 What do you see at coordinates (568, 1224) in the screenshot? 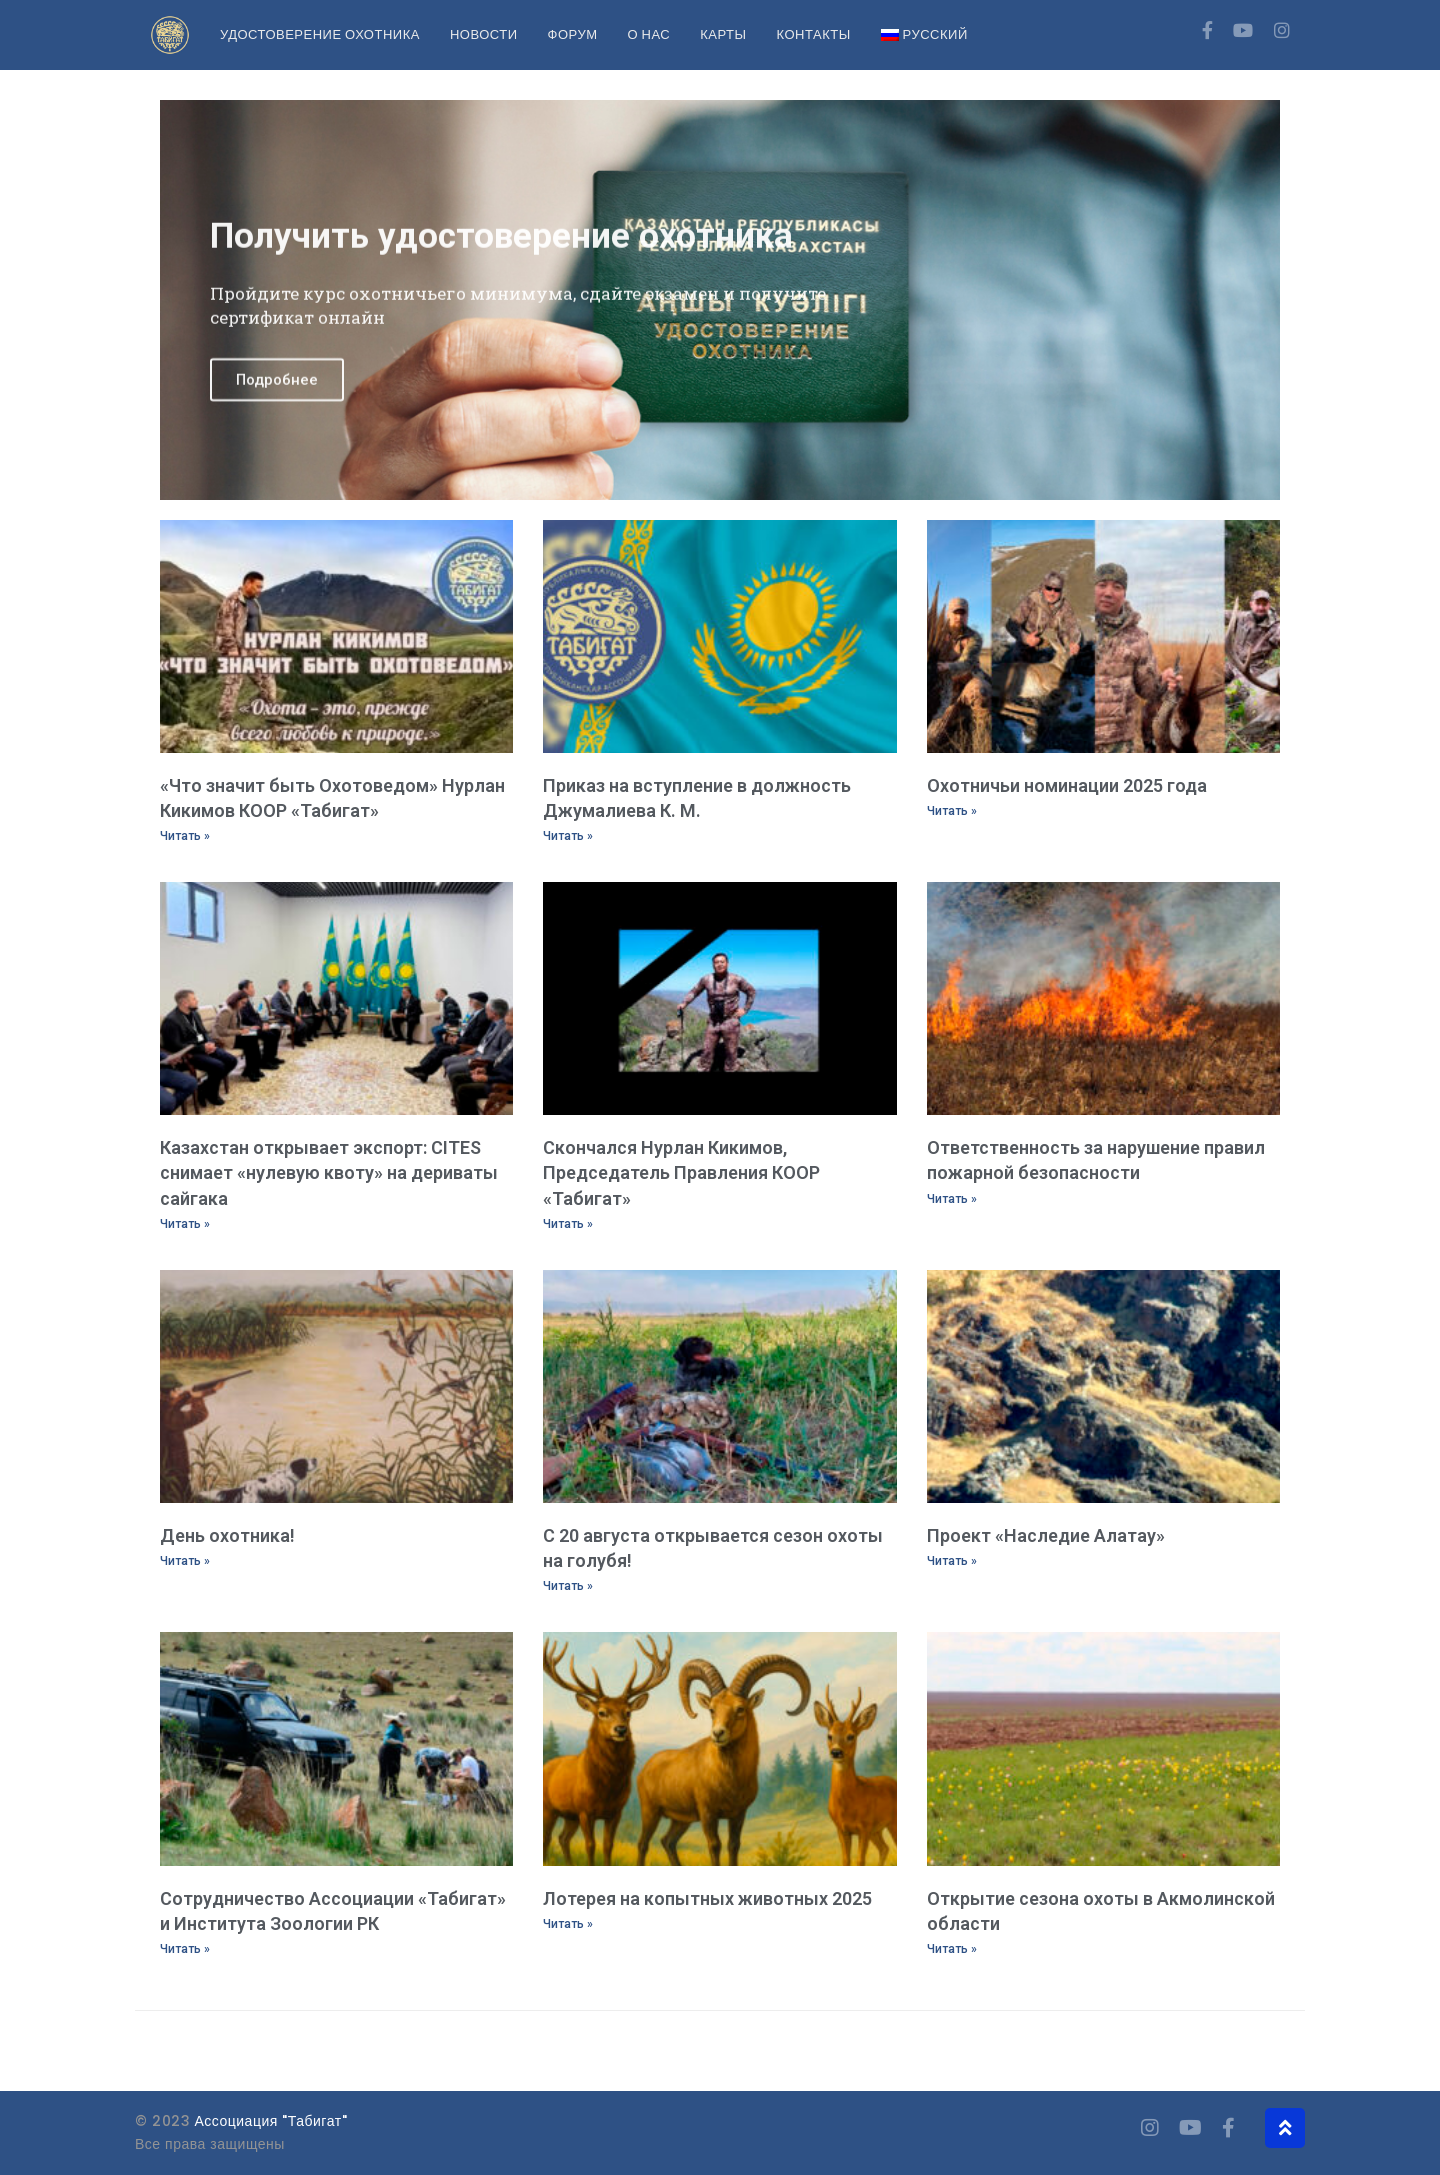
I see `Читать » [Read more about Скончался Нурлан Кикимов, Председатель Правления КООР «Табигат»]` at bounding box center [568, 1224].